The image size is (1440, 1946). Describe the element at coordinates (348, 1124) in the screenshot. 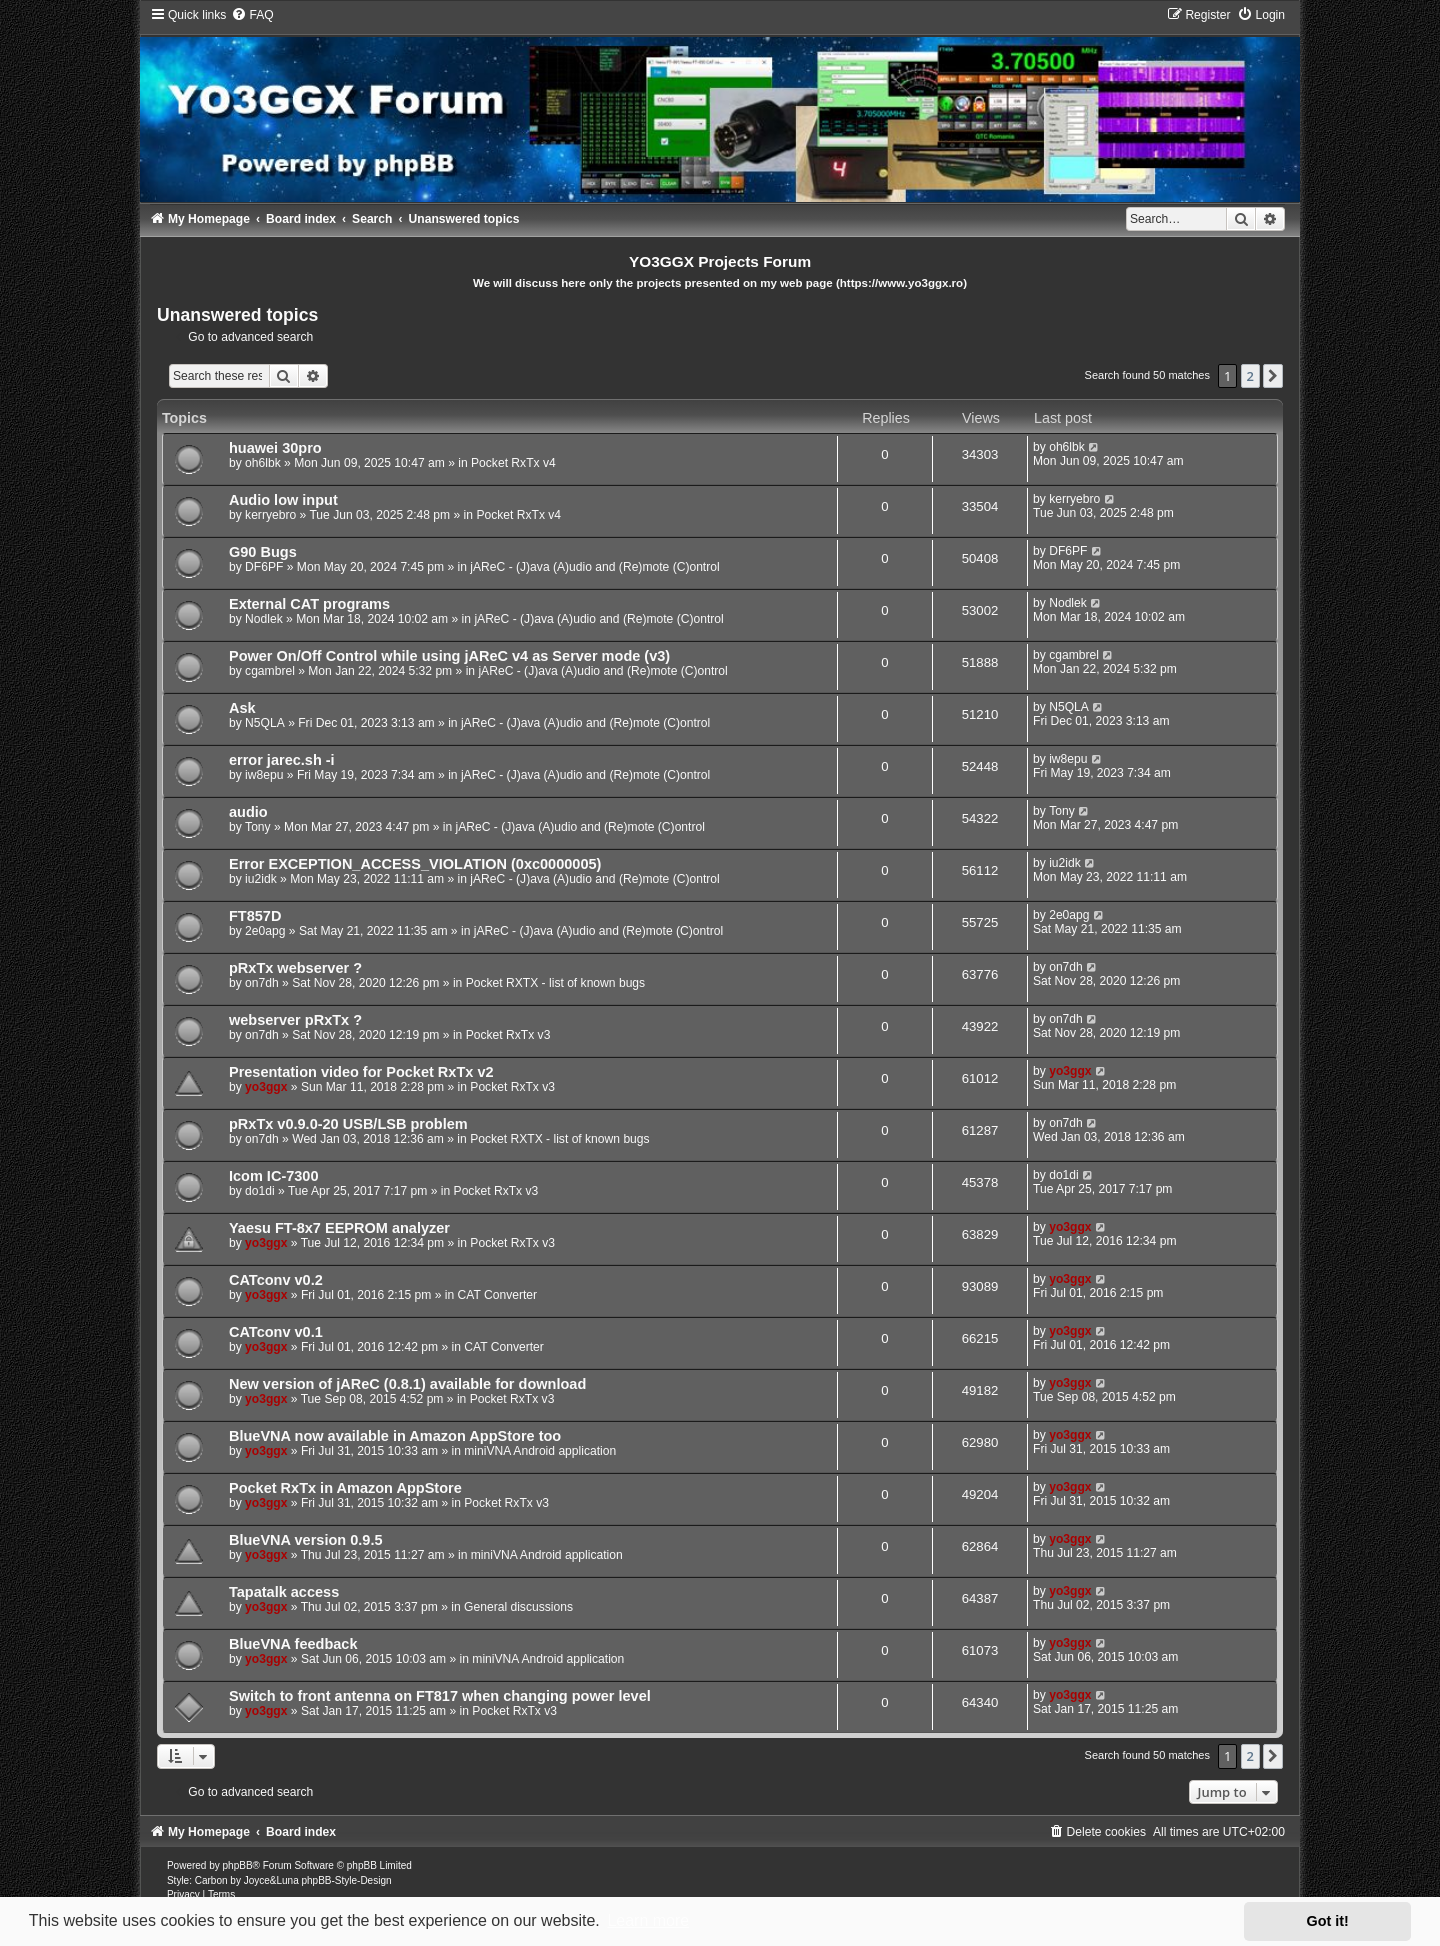

I see `pRxTx v0.9.0-20 USB/LSB problem` at that location.